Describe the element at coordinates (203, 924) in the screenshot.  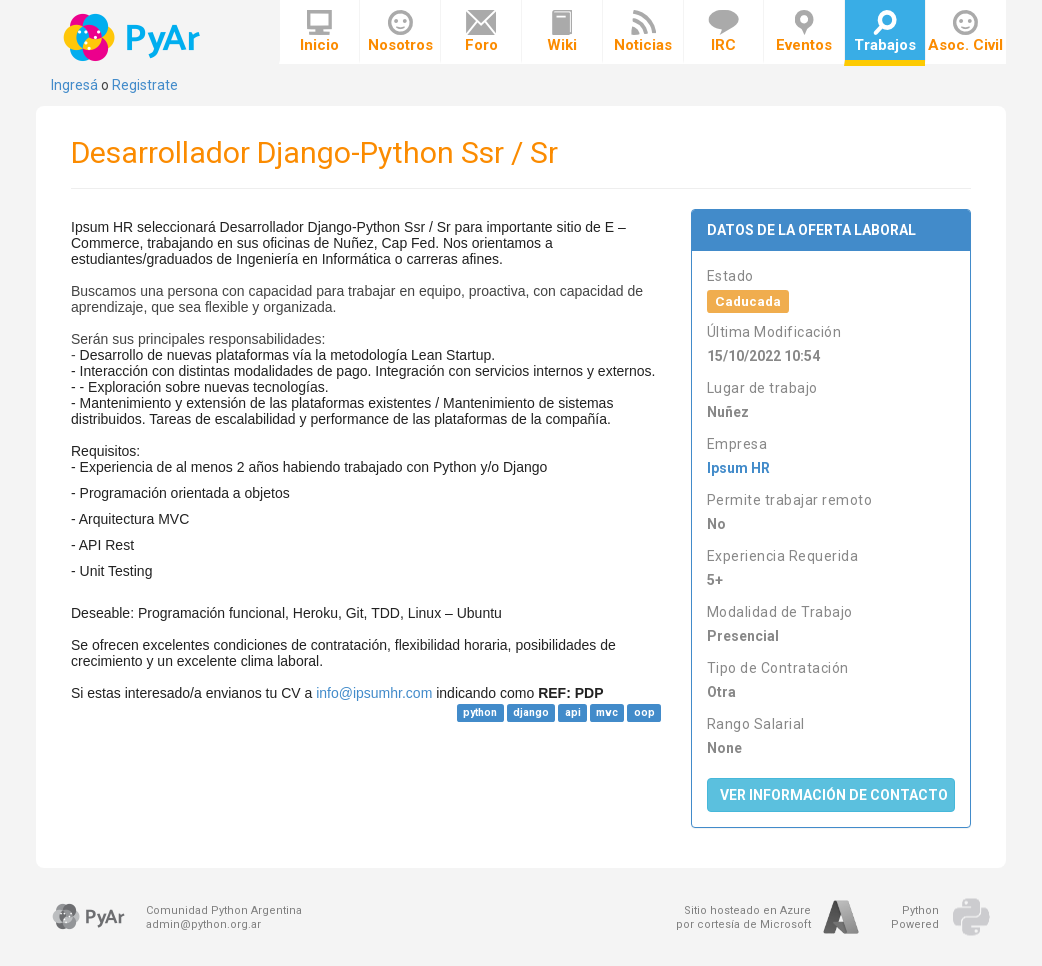
I see `admin@python.org.ar` at that location.